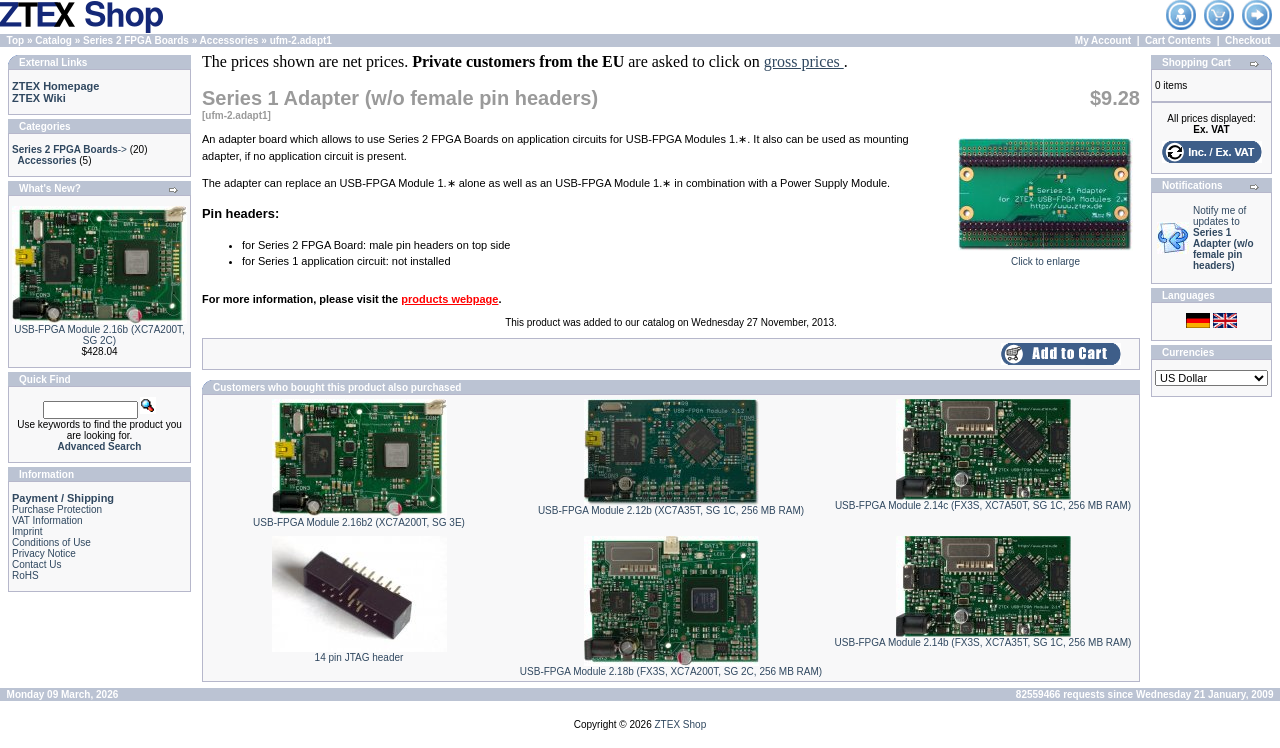 This screenshot has width=1280, height=748. I want to click on Top, so click(16, 40).